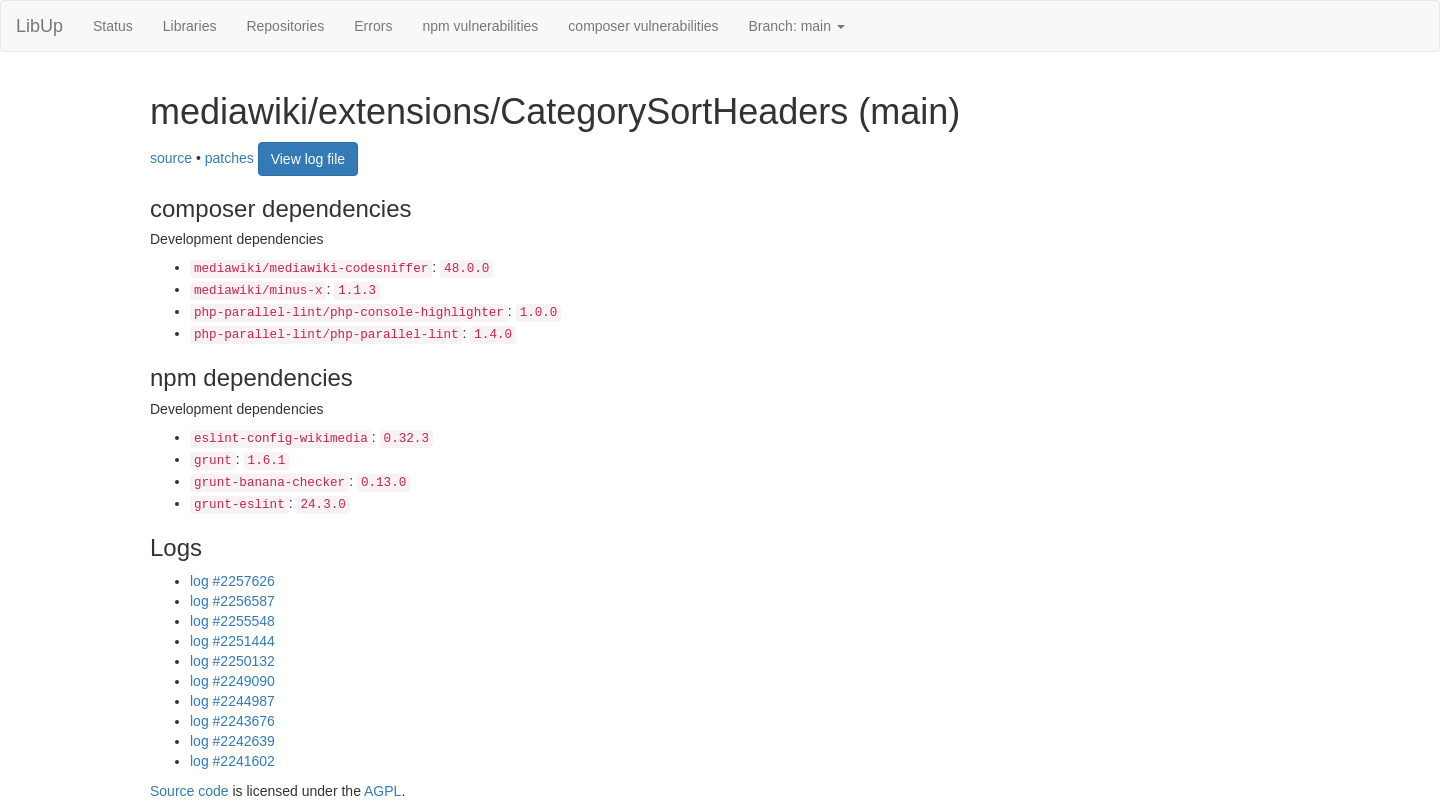  Describe the element at coordinates (232, 581) in the screenshot. I see `log #2257626` at that location.